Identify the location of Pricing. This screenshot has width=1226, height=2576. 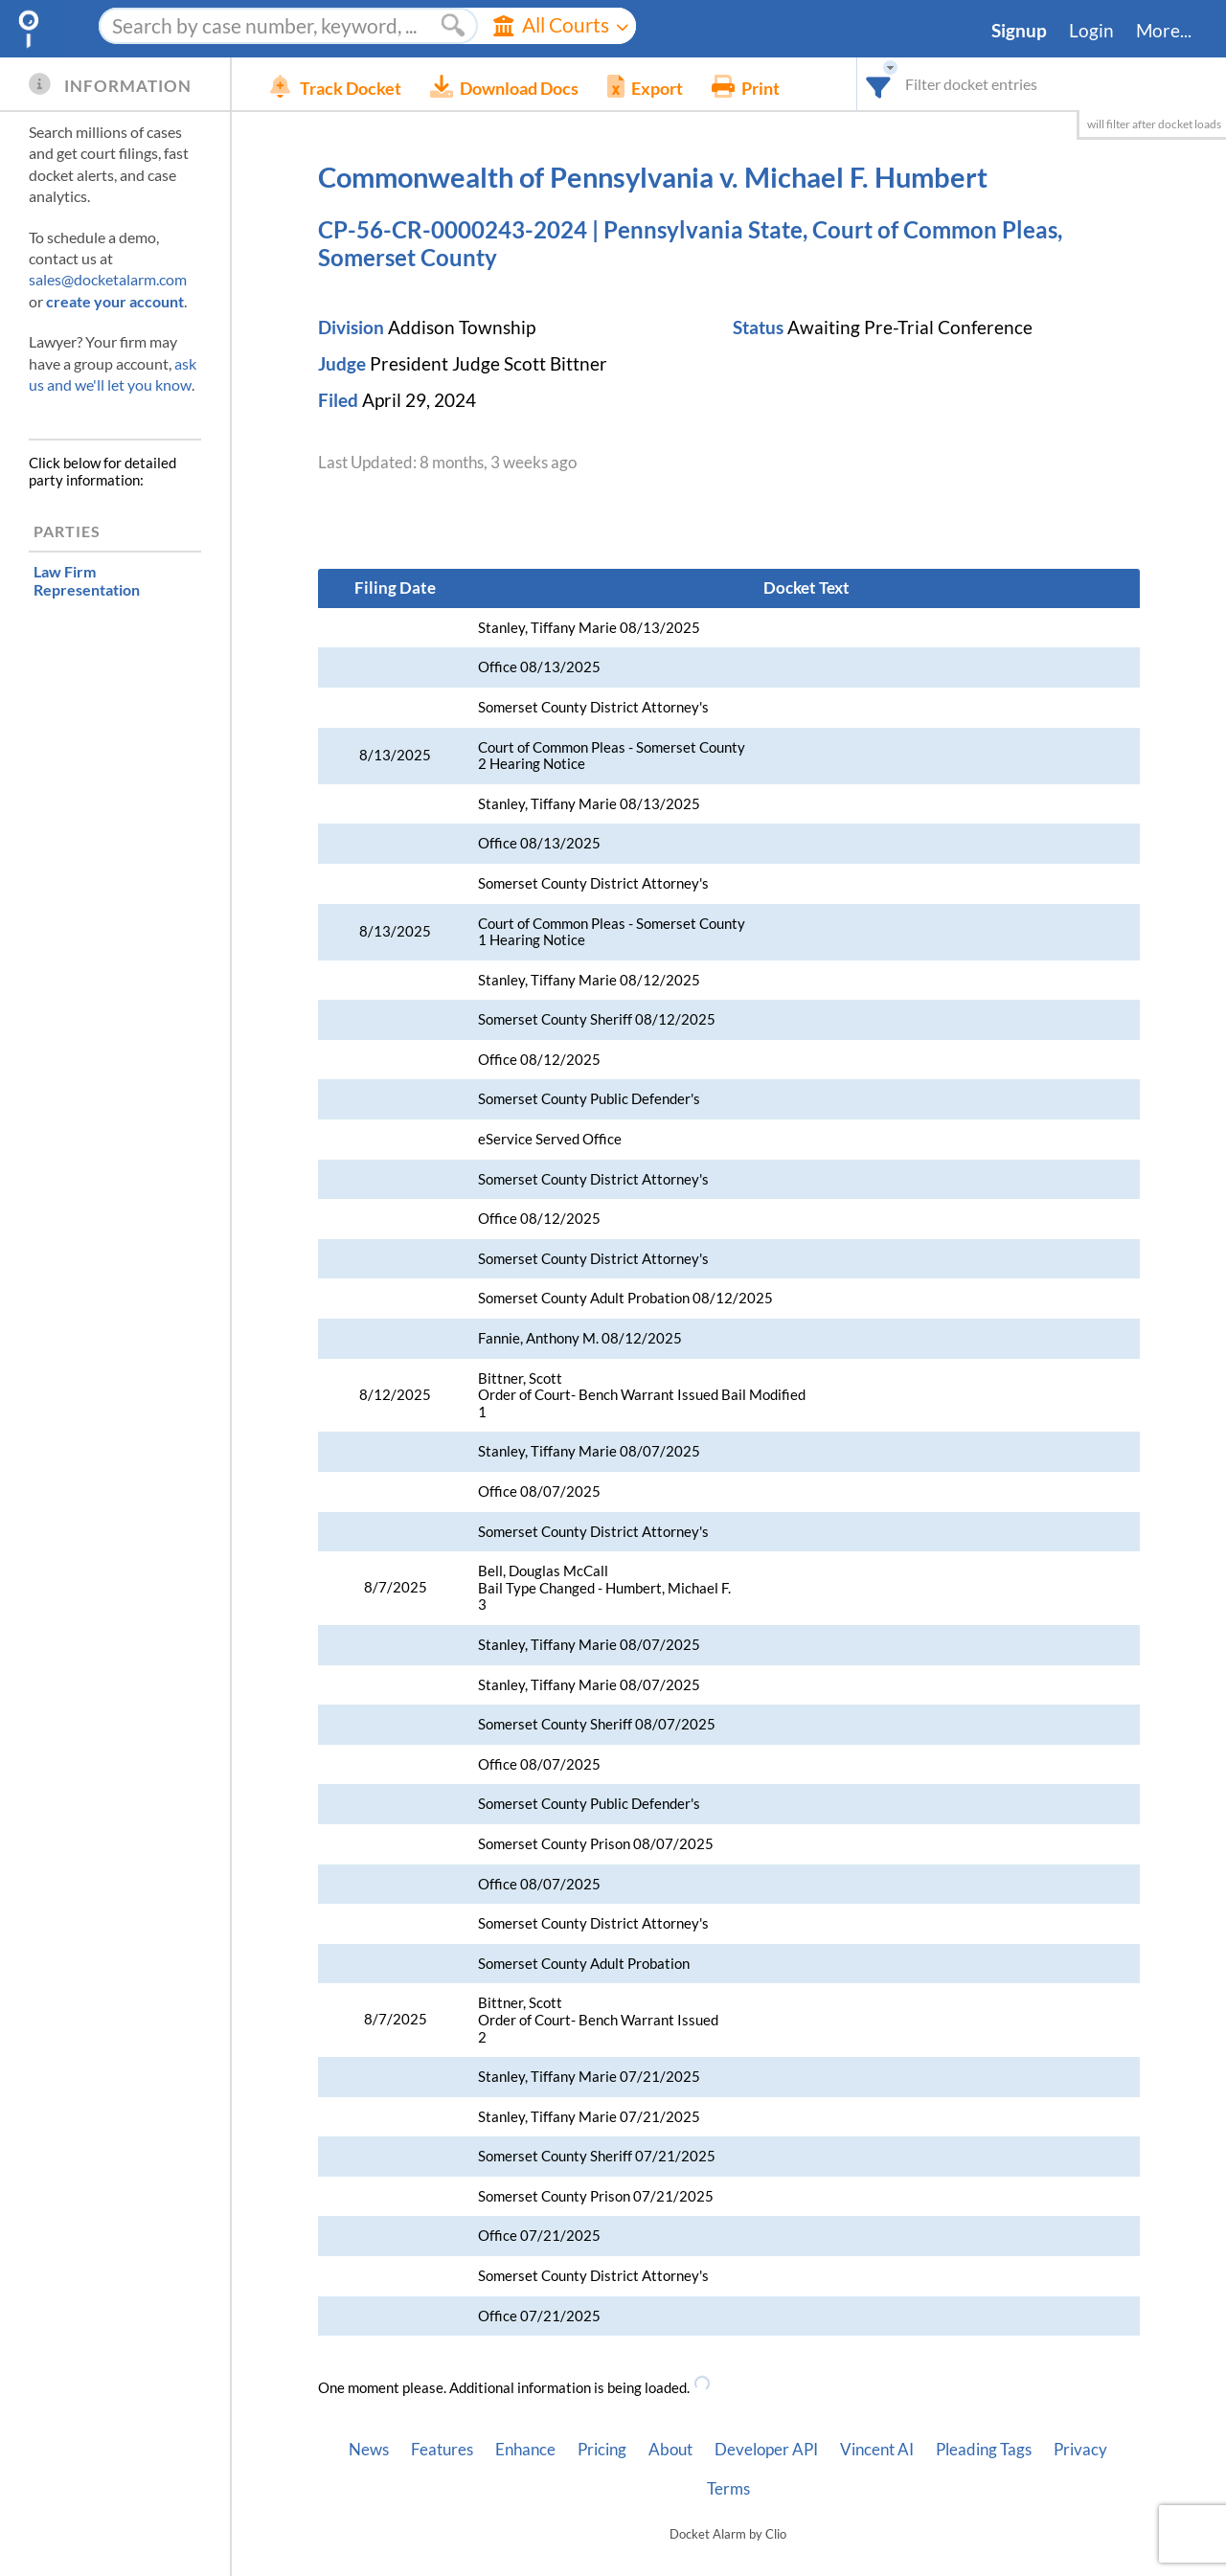
(602, 2449).